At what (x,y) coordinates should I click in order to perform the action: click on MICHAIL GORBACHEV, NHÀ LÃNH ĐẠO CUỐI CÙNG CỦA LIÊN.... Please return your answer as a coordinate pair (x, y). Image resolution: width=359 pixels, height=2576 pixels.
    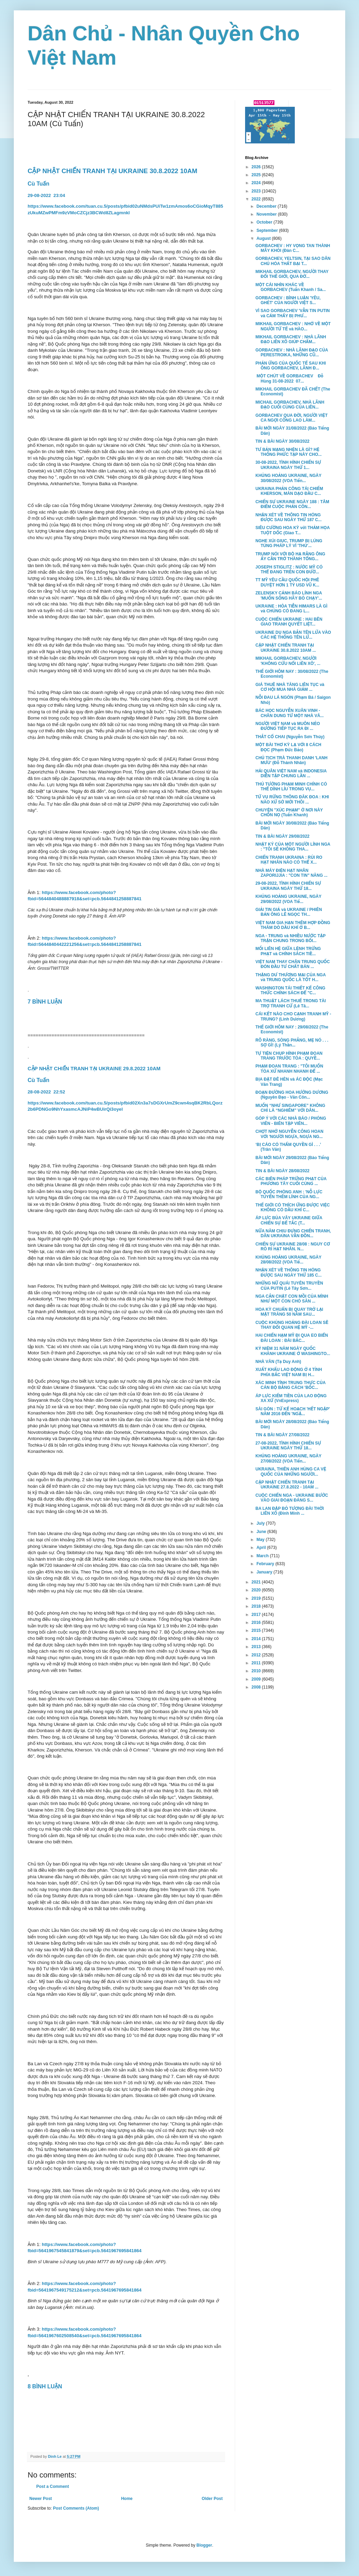
    Looking at the image, I should click on (289, 405).